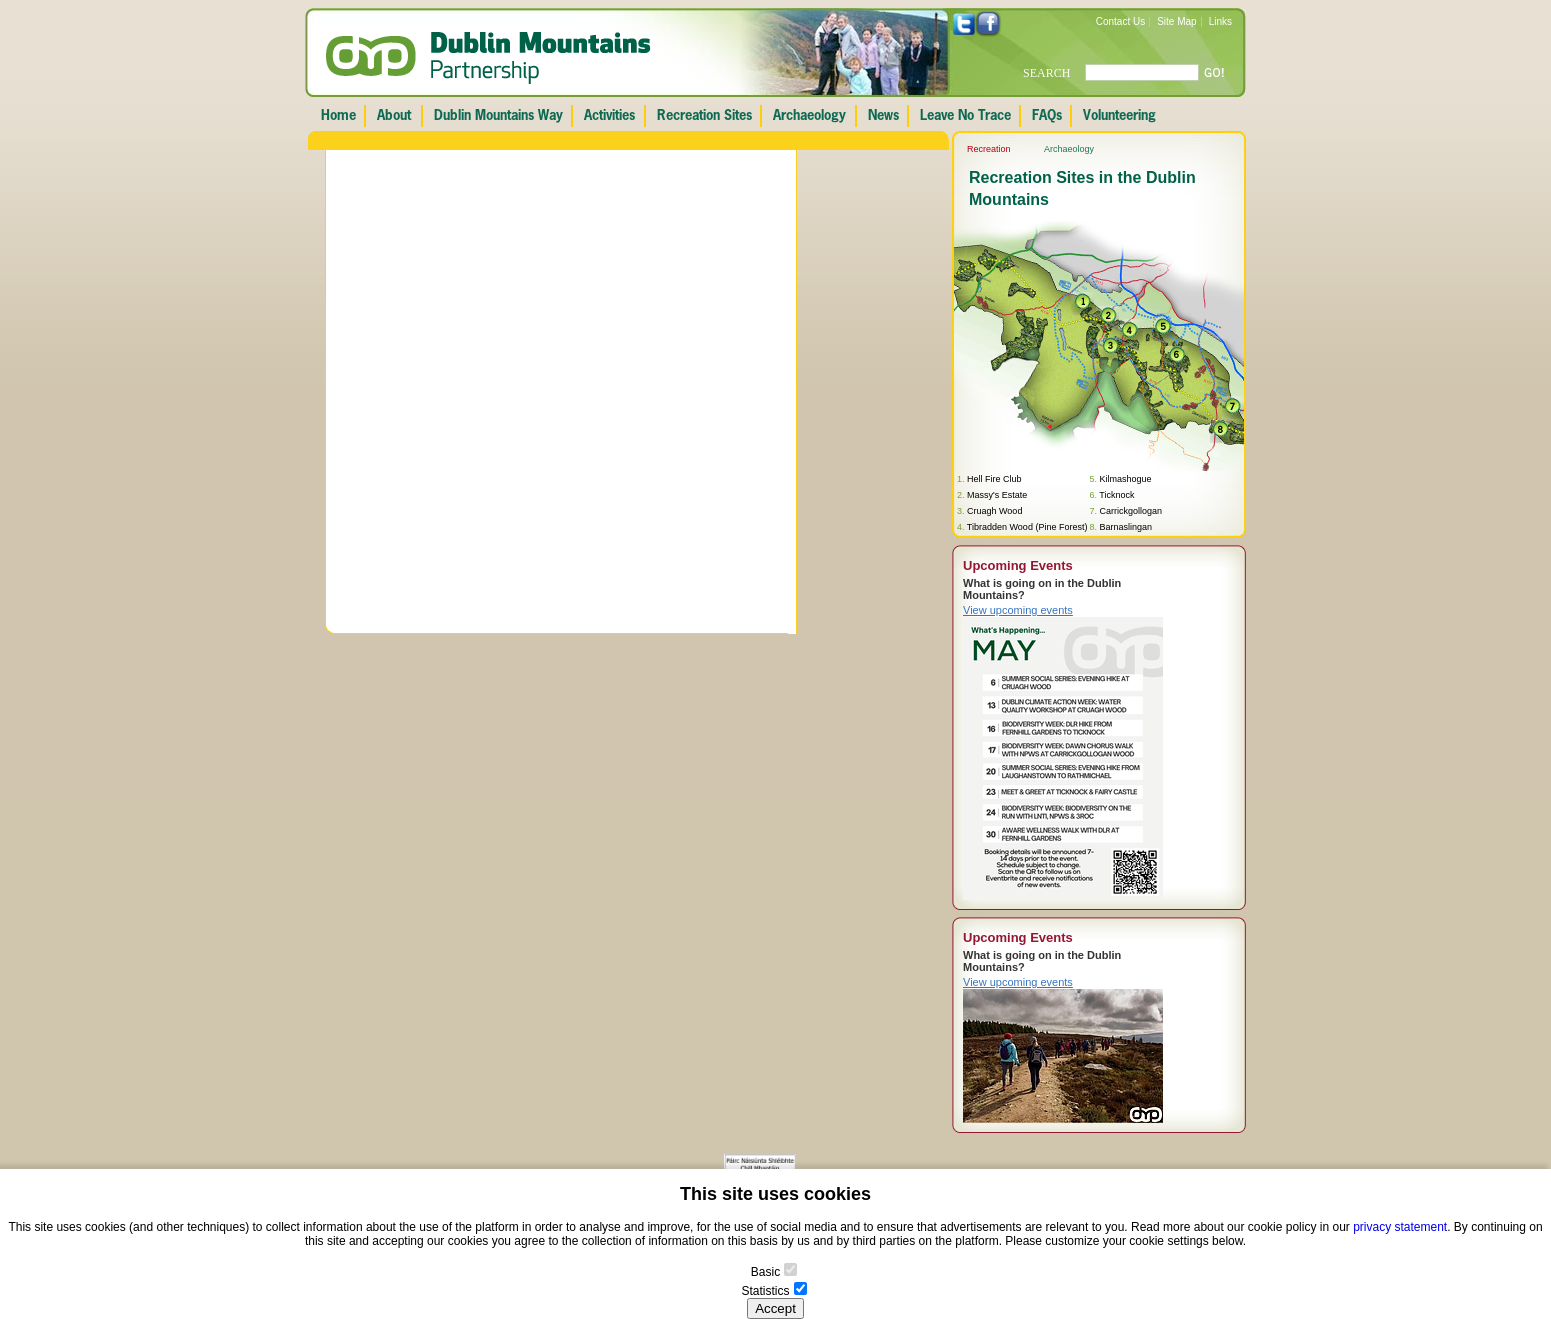  I want to click on Tibradden Wood (Pine Forest), so click(1027, 527).